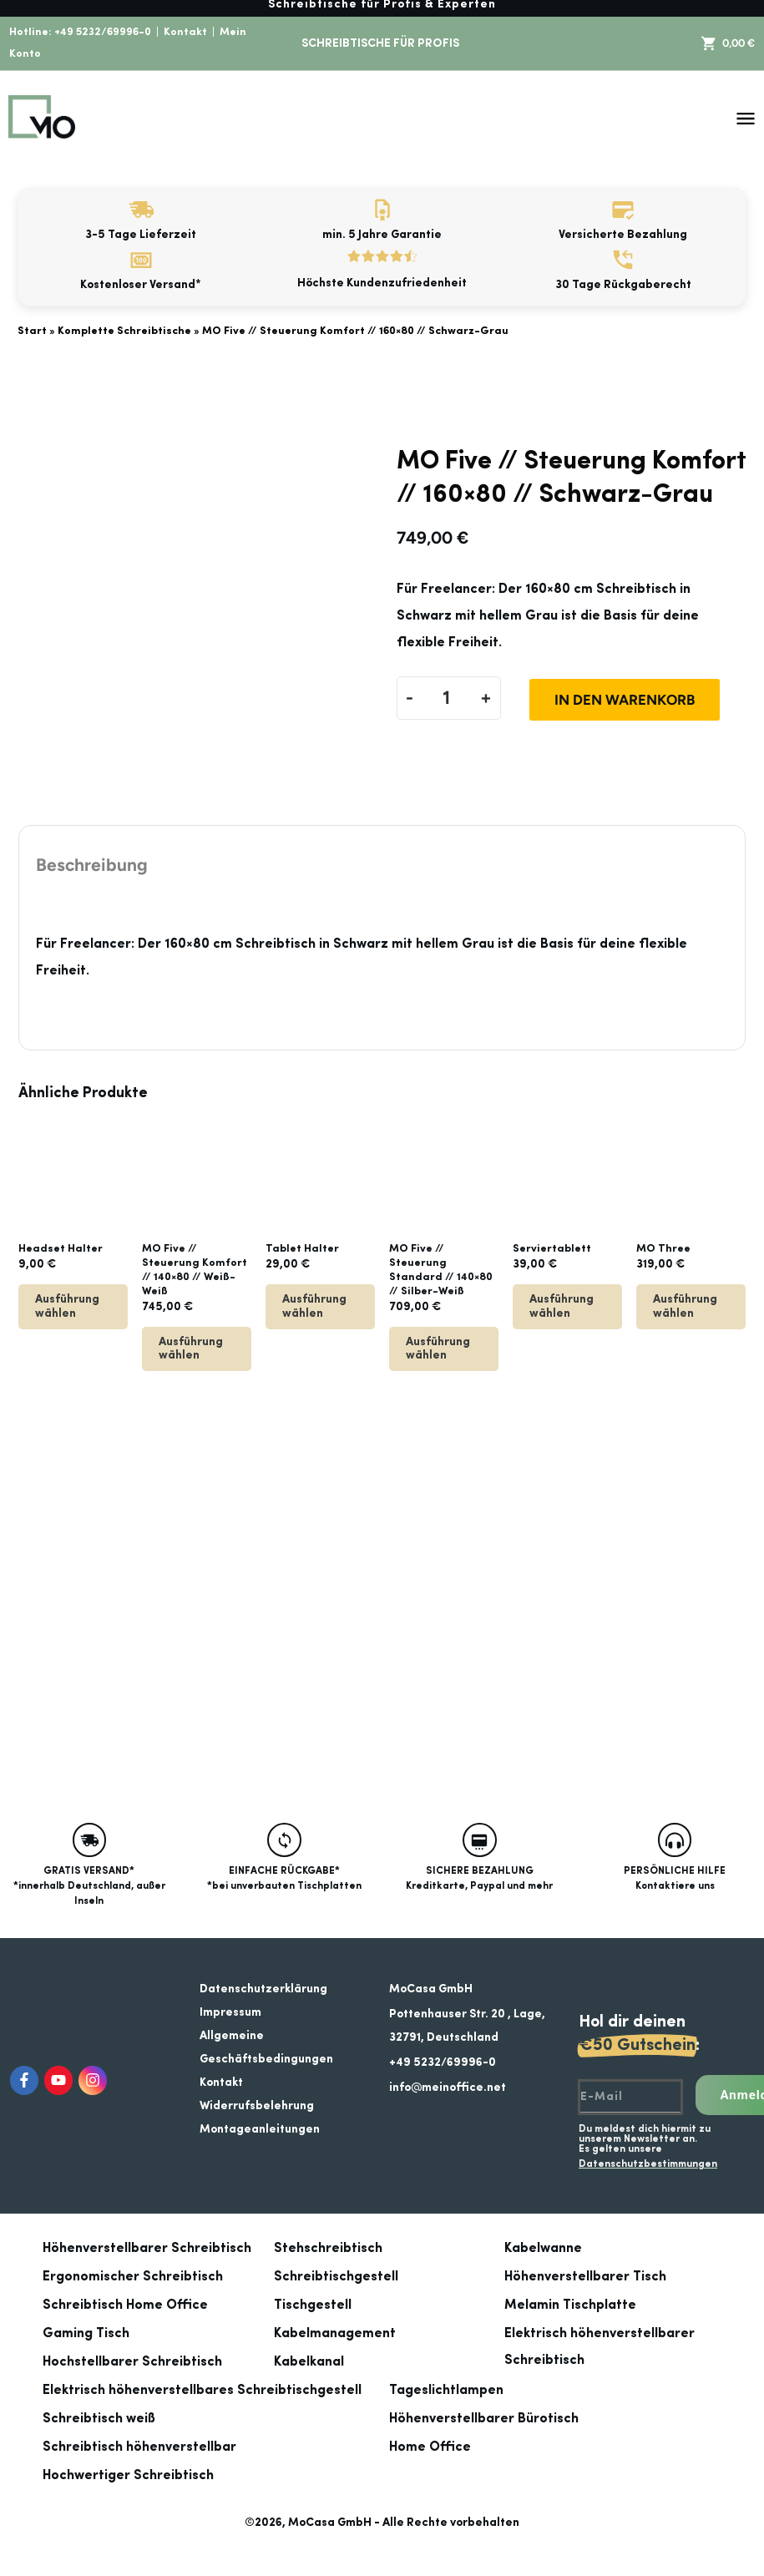  What do you see at coordinates (438, 1349) in the screenshot?
I see `Ausführung wählen [Lese mehr über „MO Five // Steuerung Standard // 140x80 // Silber-Weiß“]` at bounding box center [438, 1349].